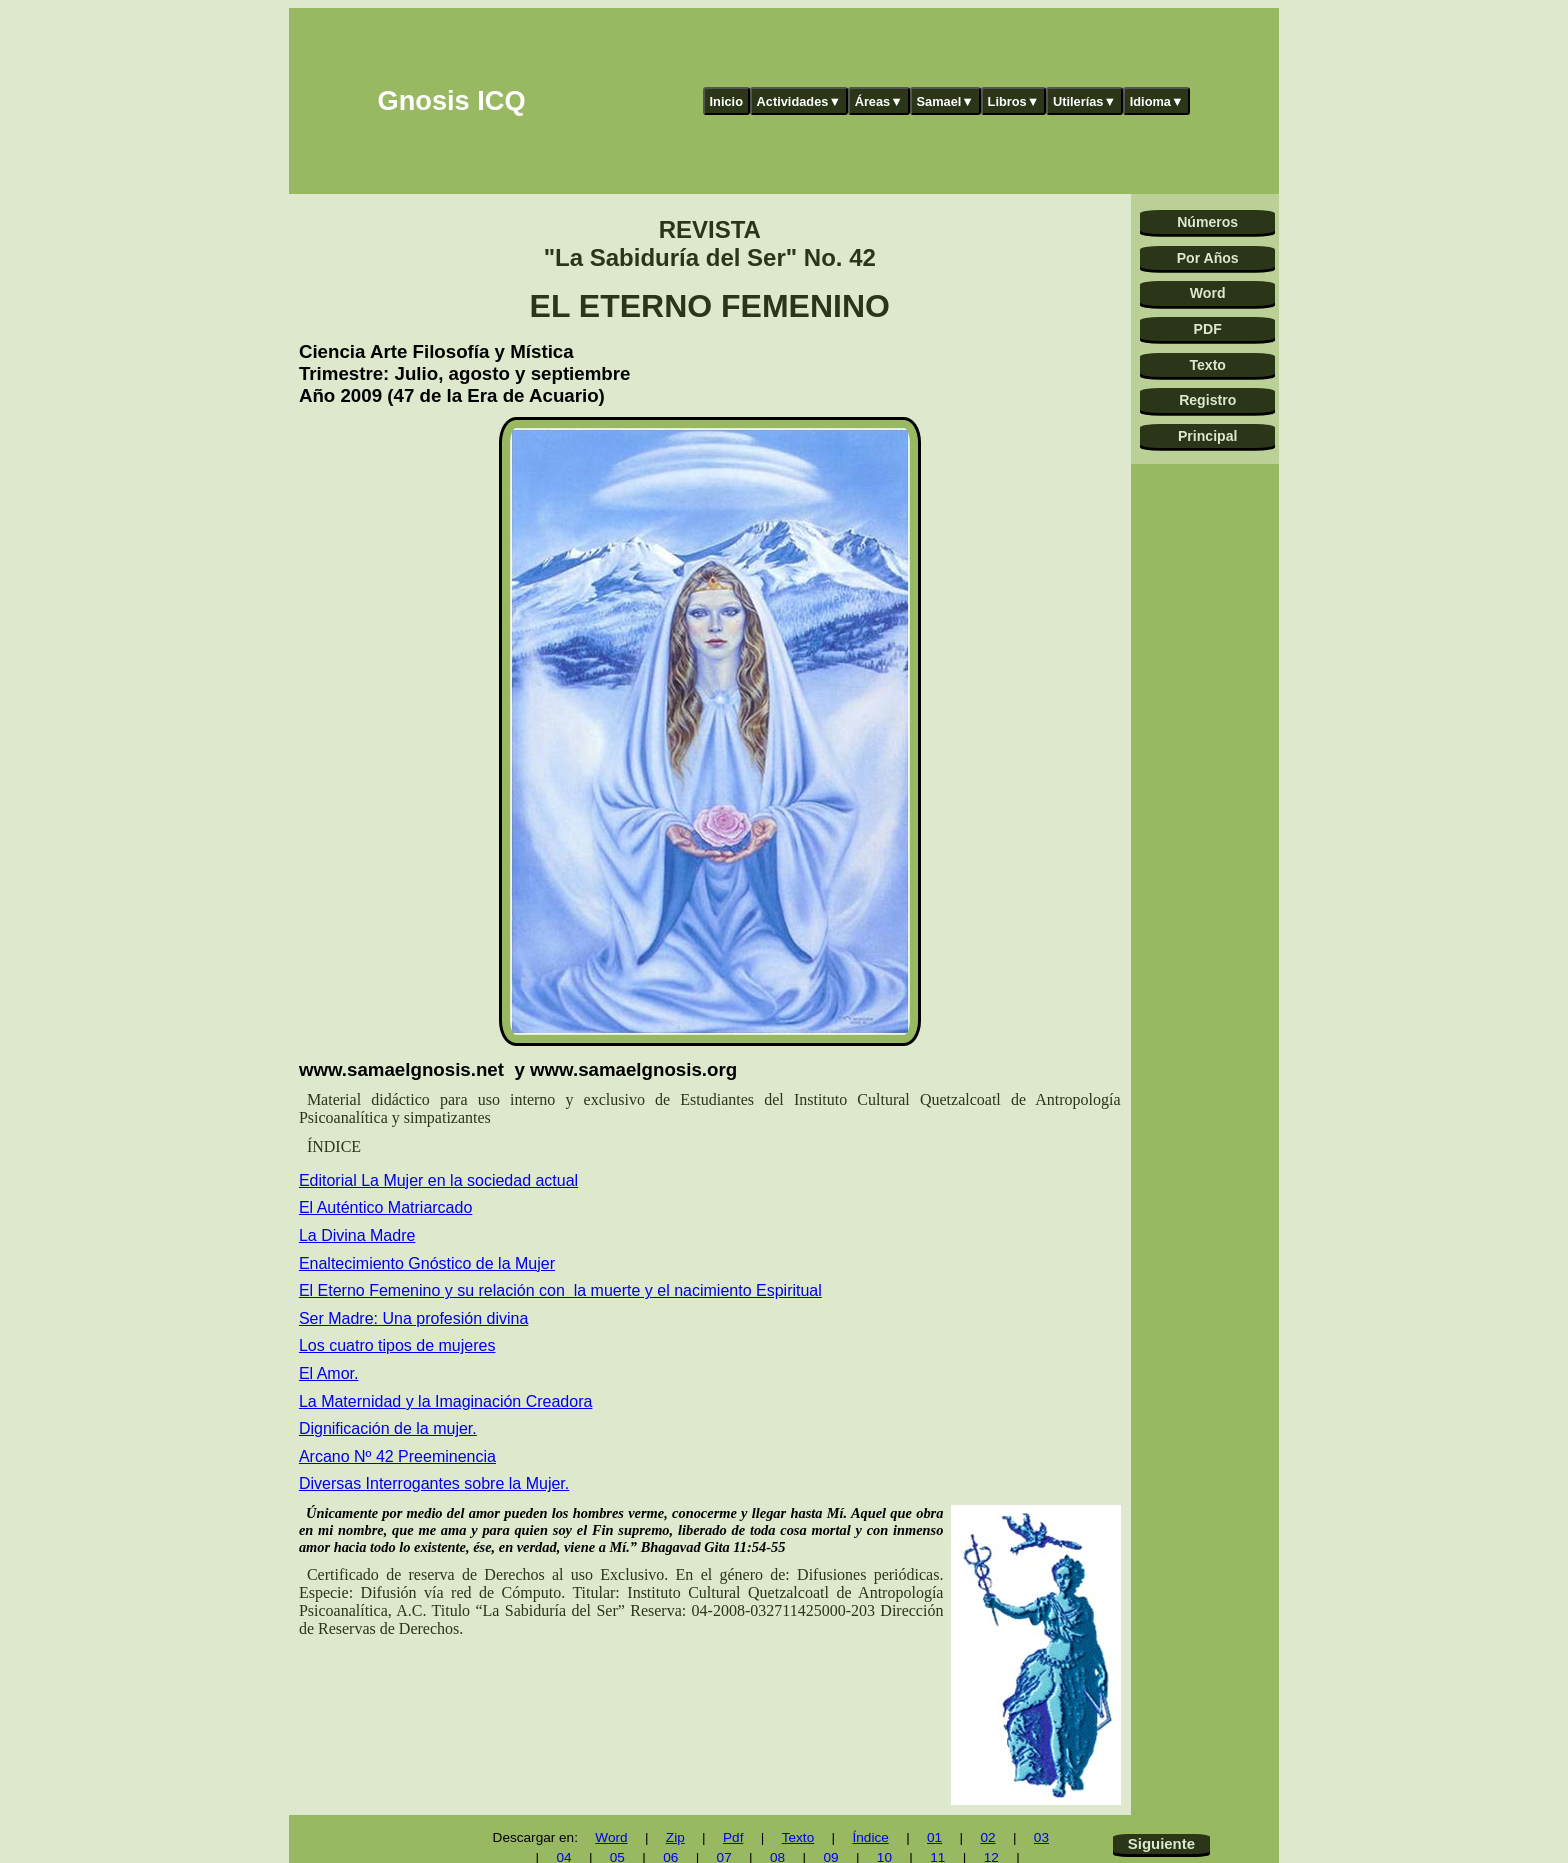  Describe the element at coordinates (675, 1837) in the screenshot. I see `Zip` at that location.